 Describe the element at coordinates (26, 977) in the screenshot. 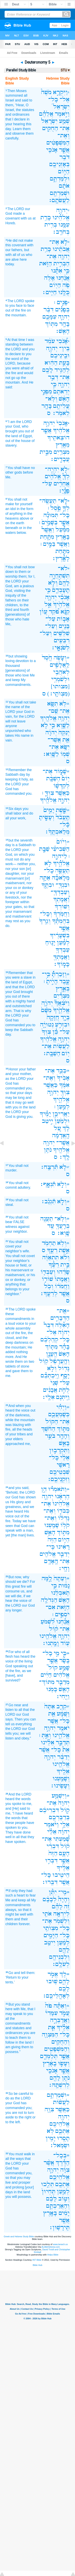

I see `a slave` at that location.